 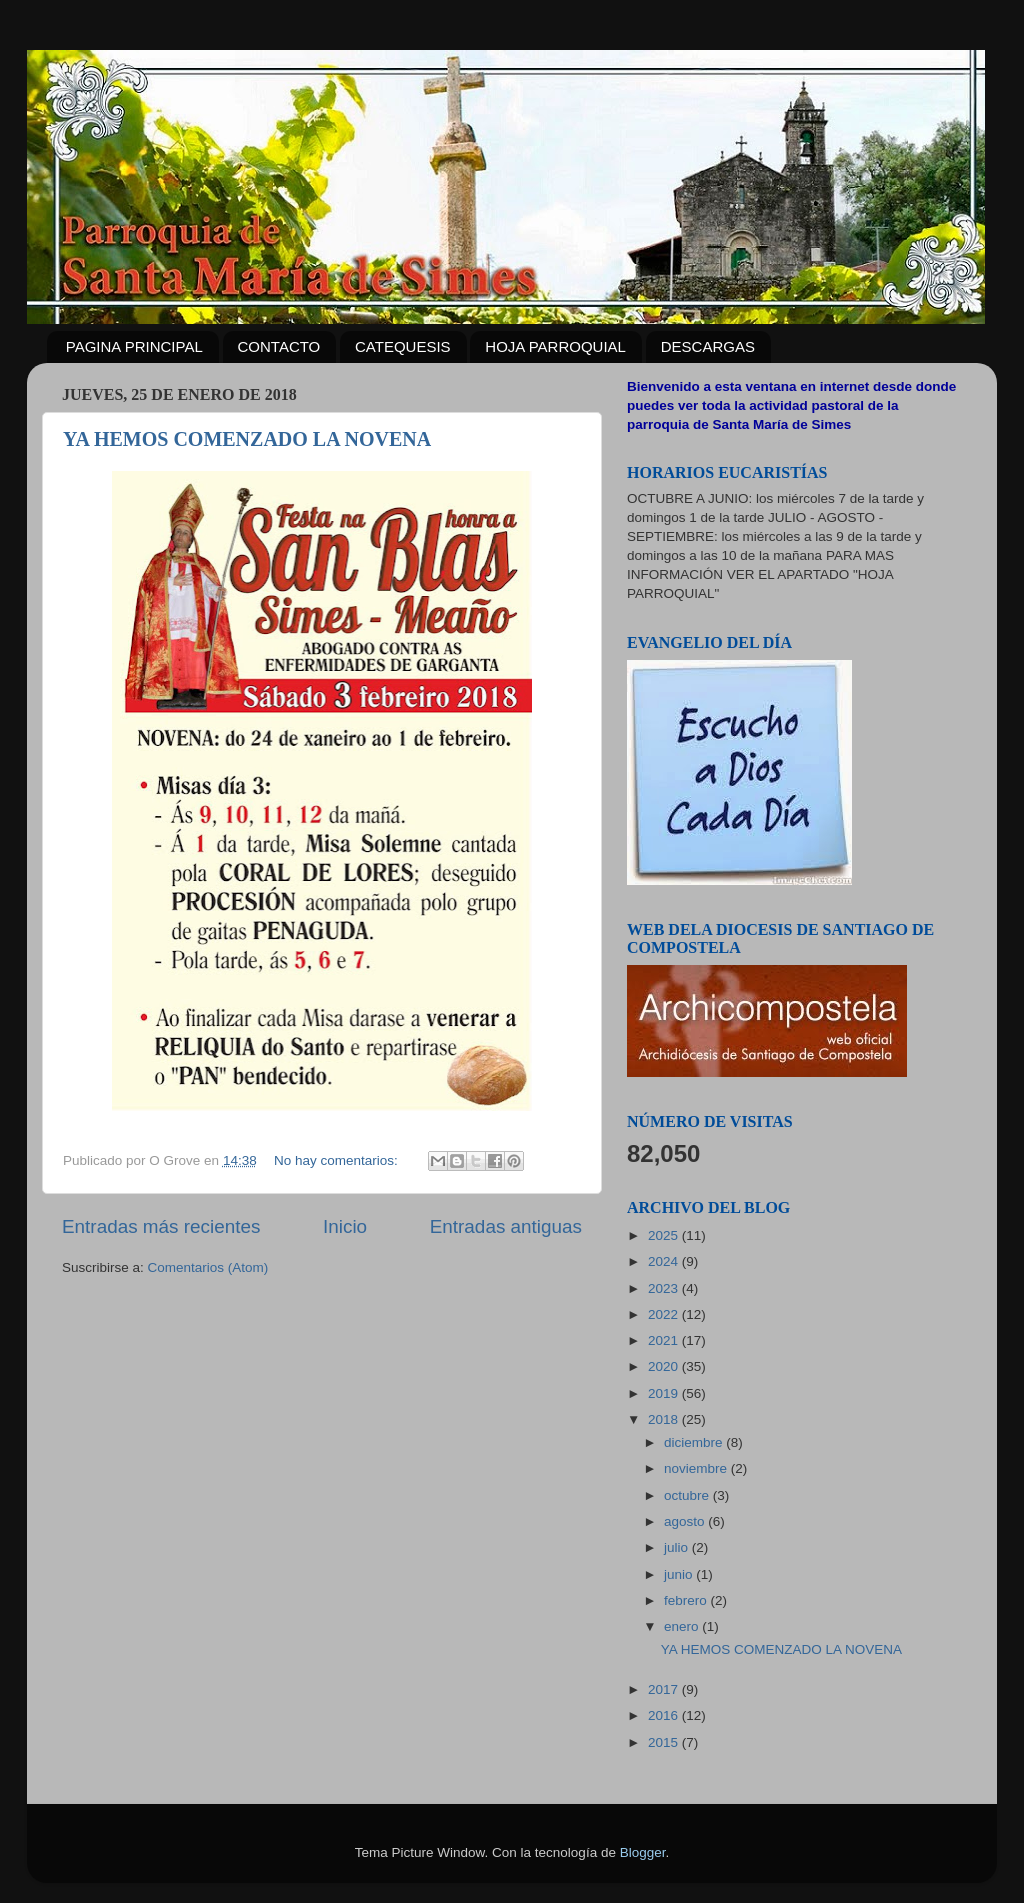 What do you see at coordinates (208, 1267) in the screenshot?
I see `Comentarios (Atom)` at bounding box center [208, 1267].